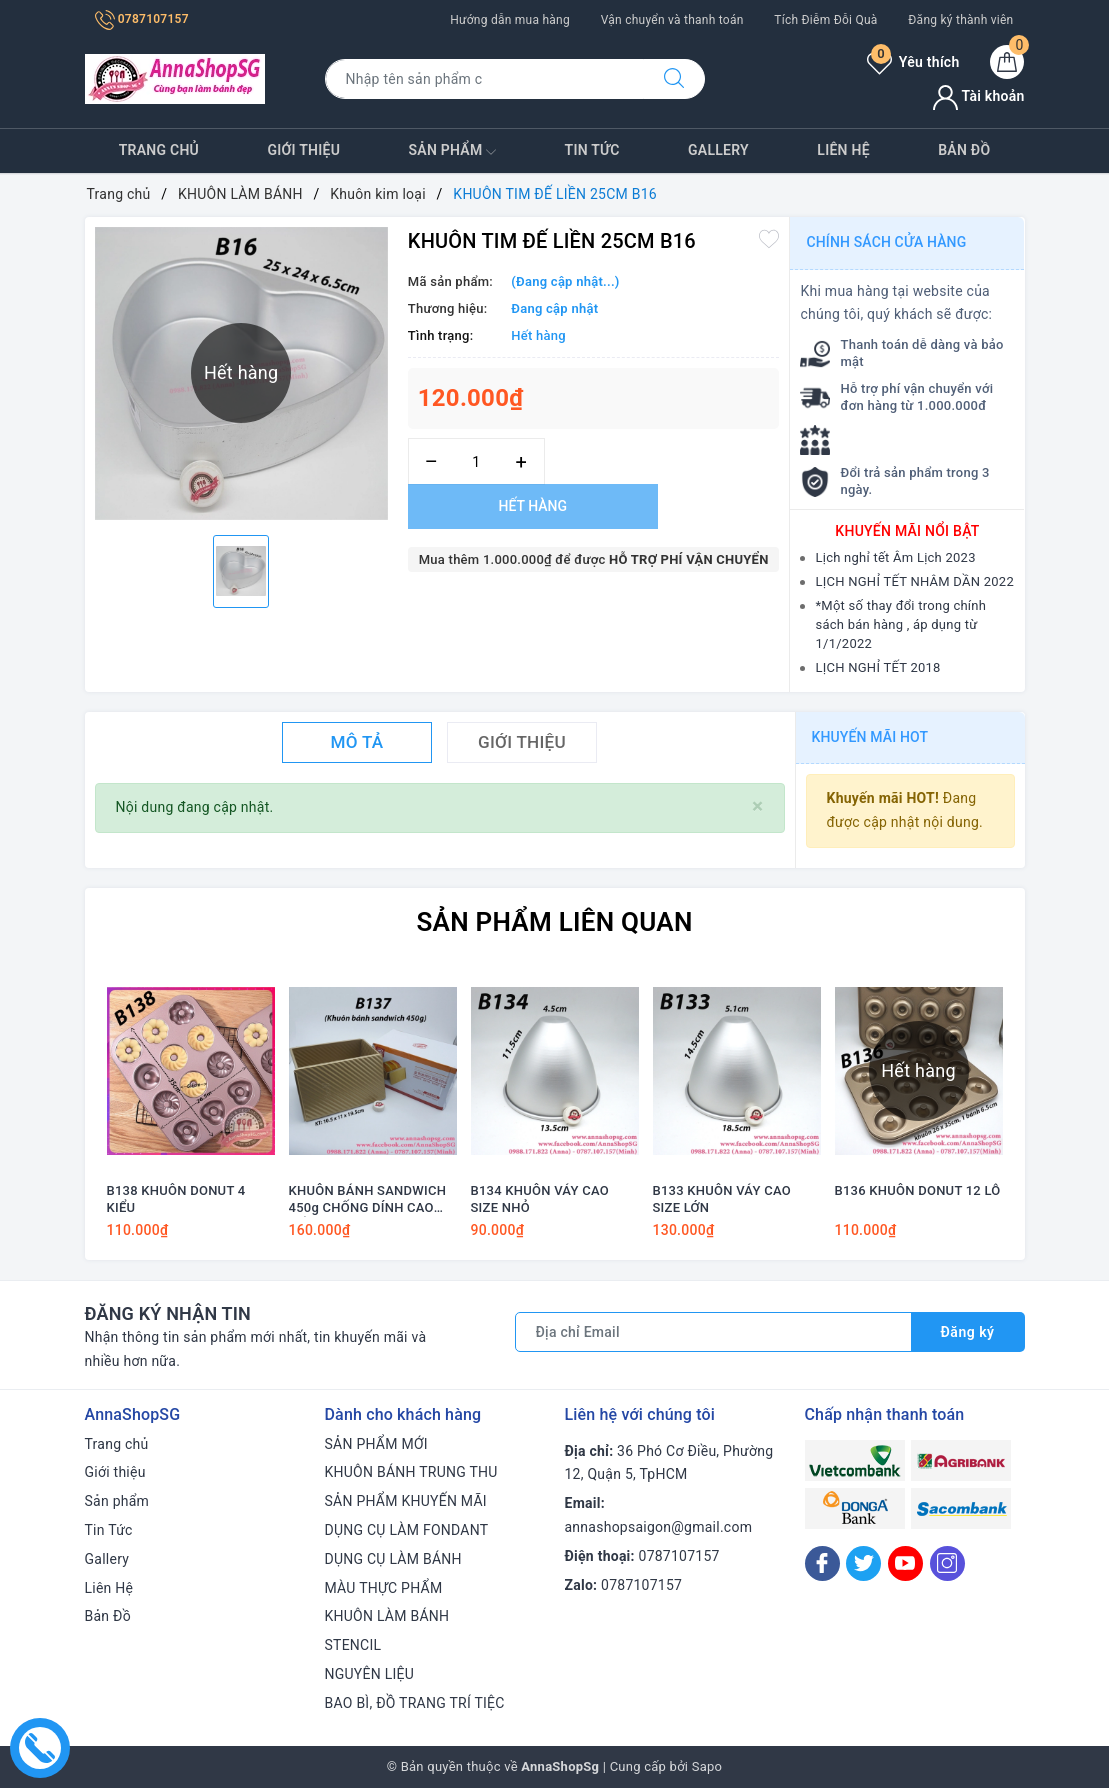  What do you see at coordinates (159, 150) in the screenshot?
I see `Trang chủ` at bounding box center [159, 150].